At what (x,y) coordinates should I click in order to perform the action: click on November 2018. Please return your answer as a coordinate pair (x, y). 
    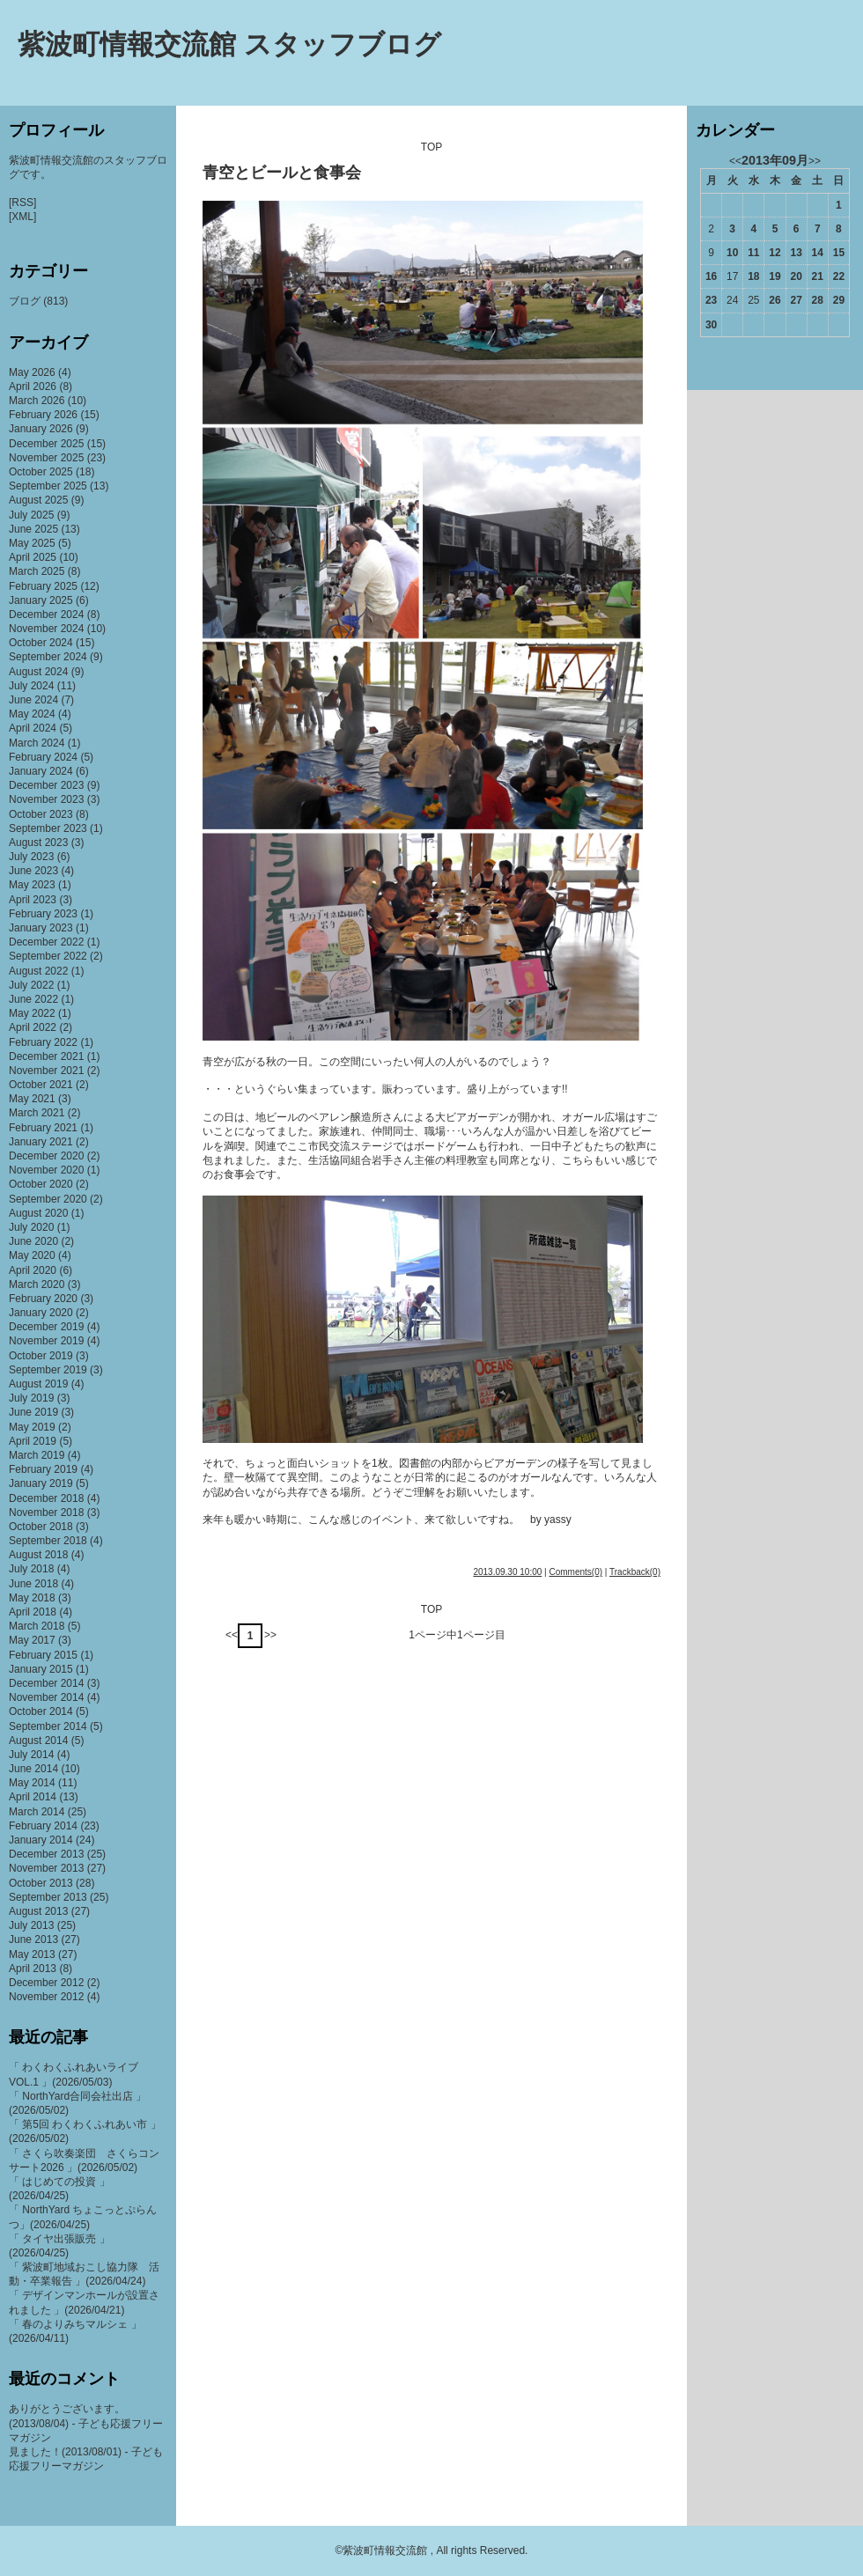
    Looking at the image, I should click on (46, 1512).